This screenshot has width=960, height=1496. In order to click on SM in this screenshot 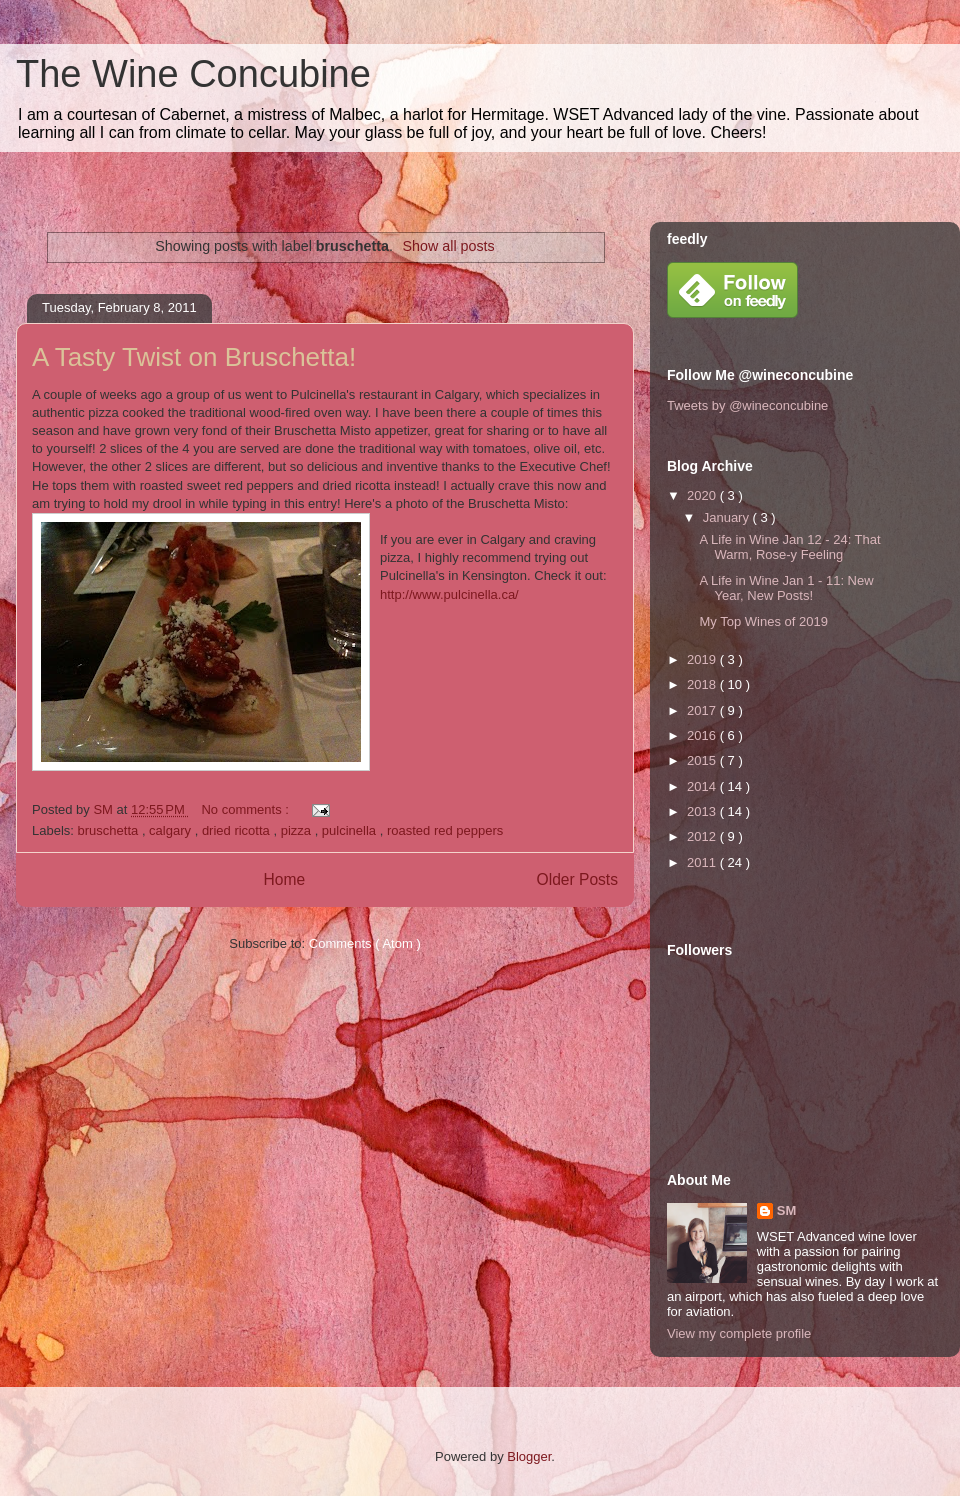, I will do `click(787, 1210)`.